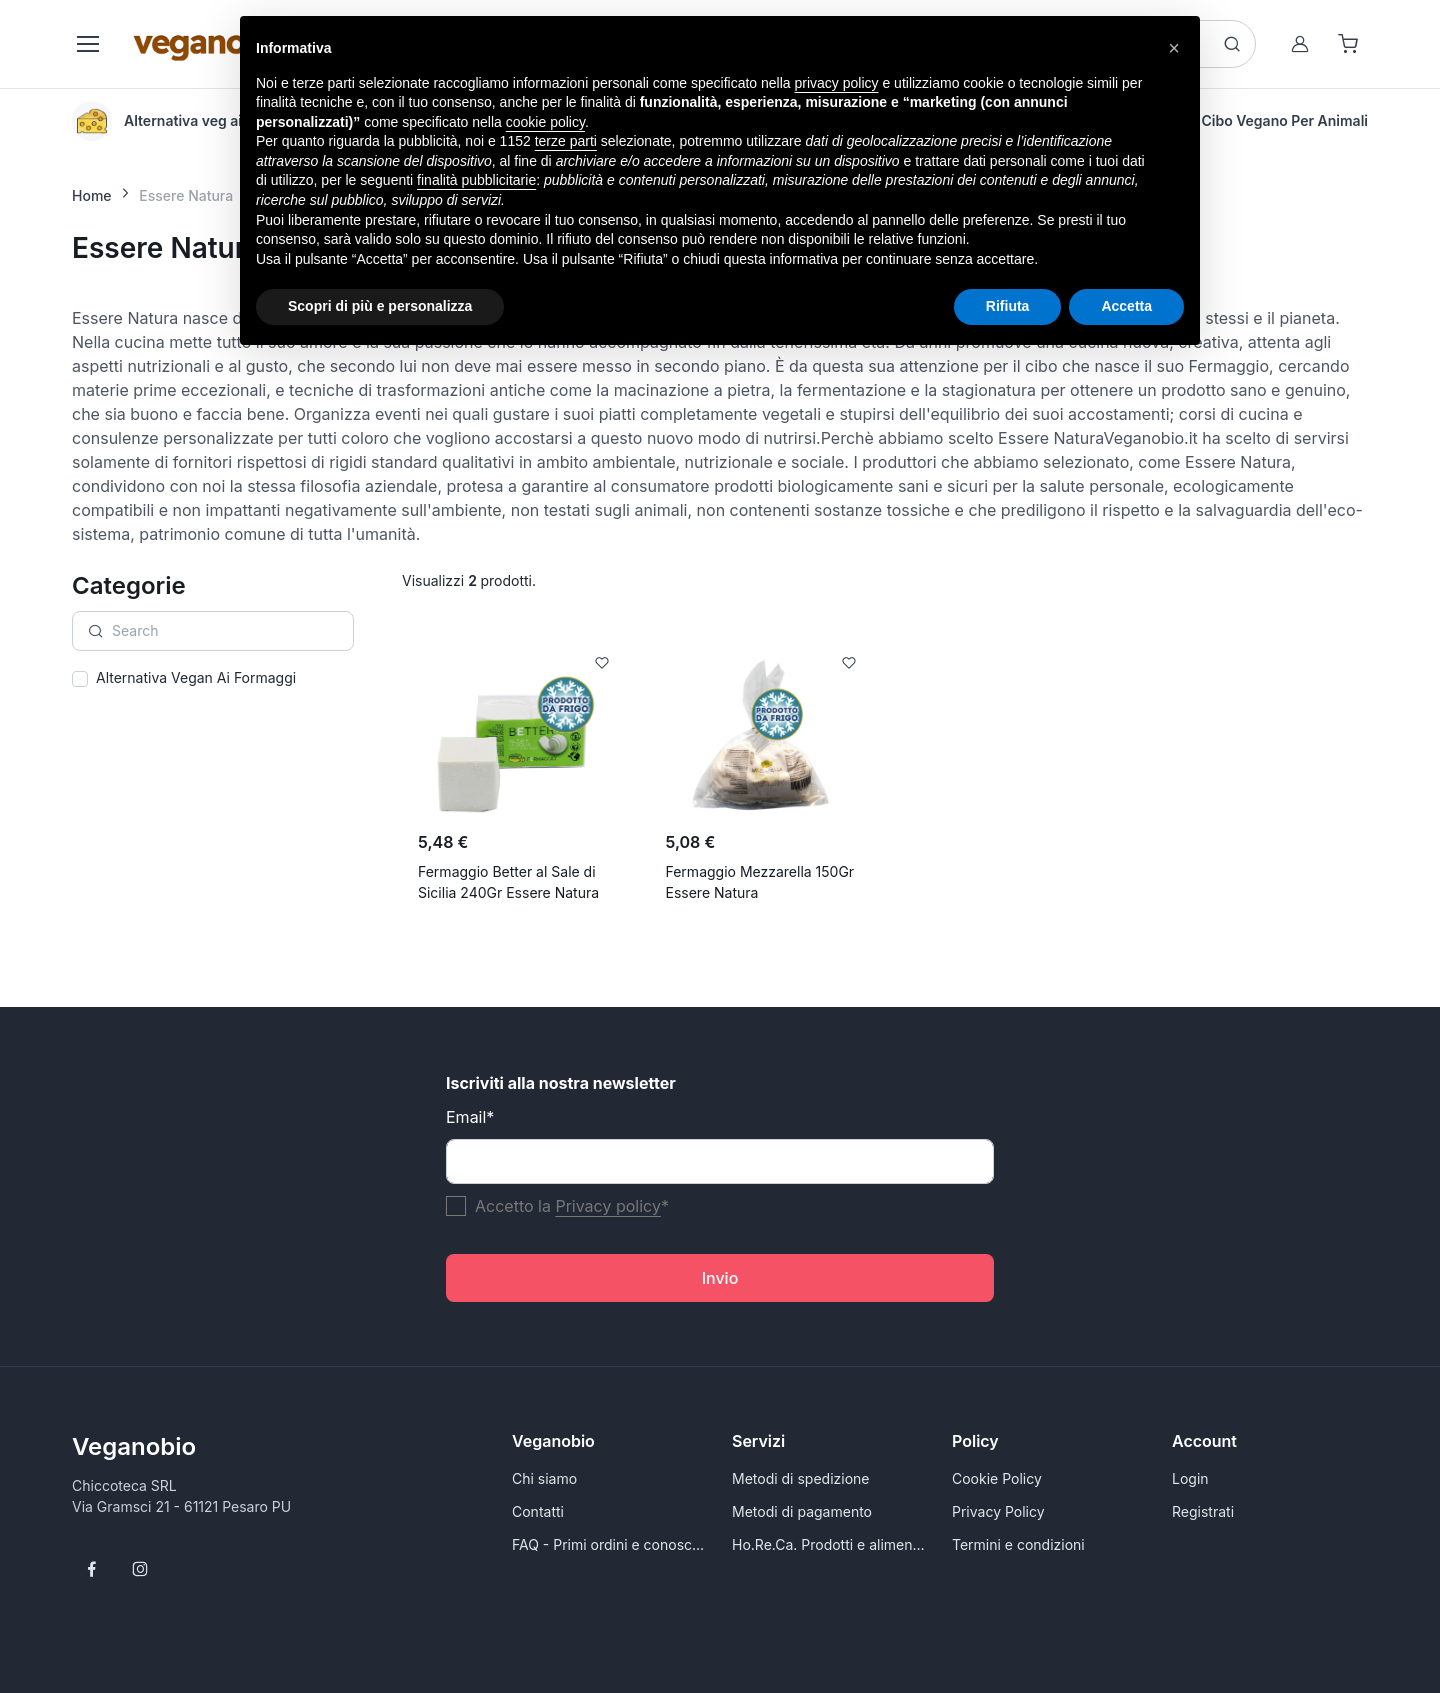 This screenshot has width=1440, height=1693. I want to click on Cookie Policy, so click(997, 1478).